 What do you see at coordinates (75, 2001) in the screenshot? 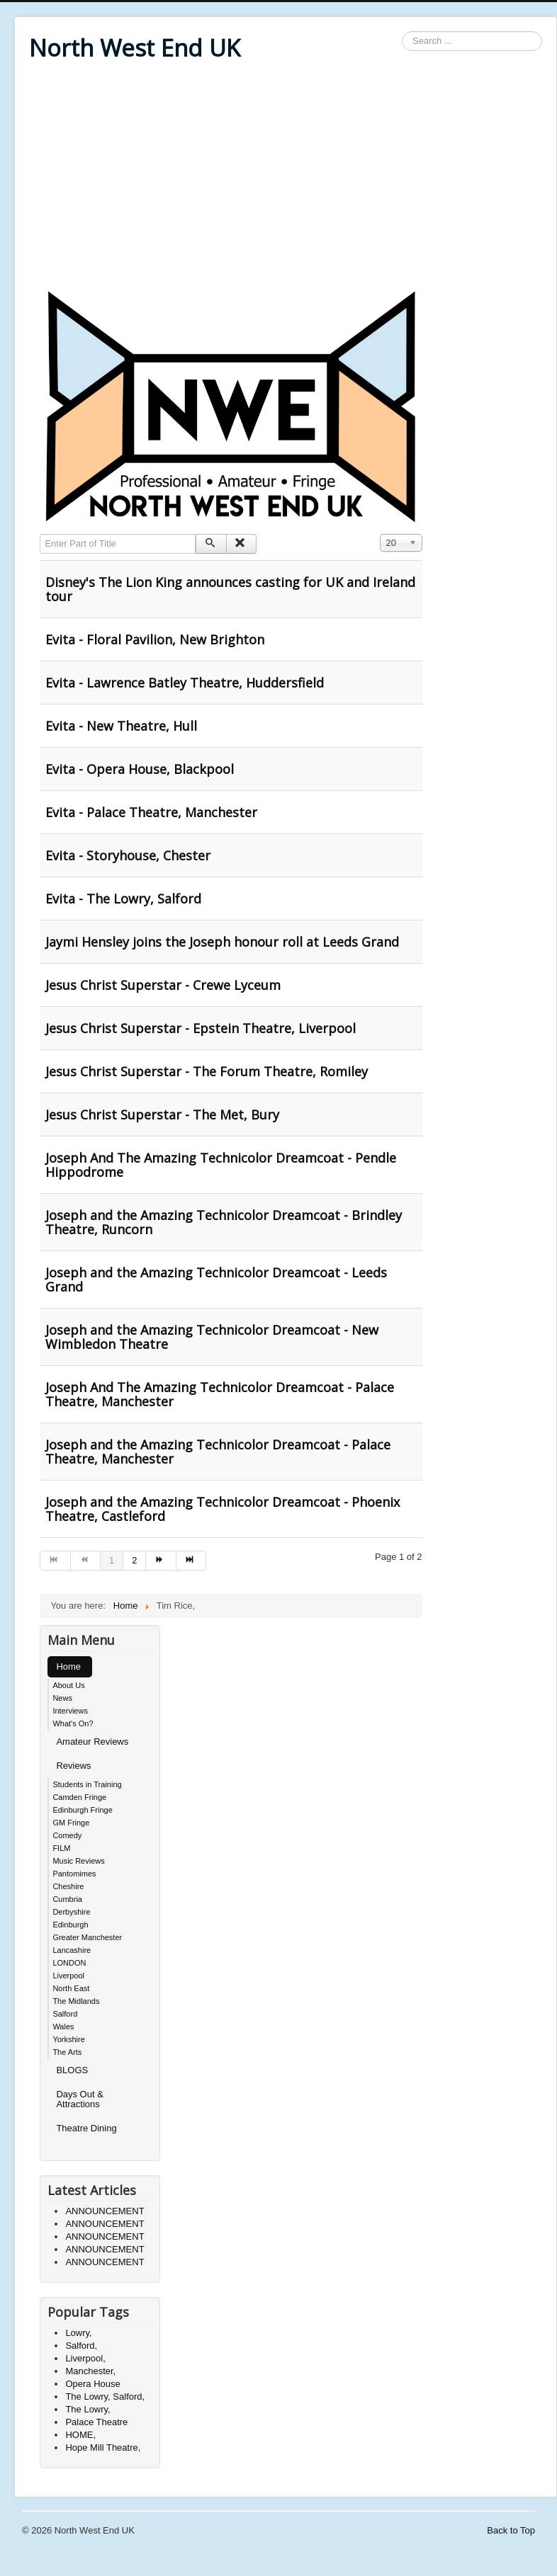
I see `The Midlands` at bounding box center [75, 2001].